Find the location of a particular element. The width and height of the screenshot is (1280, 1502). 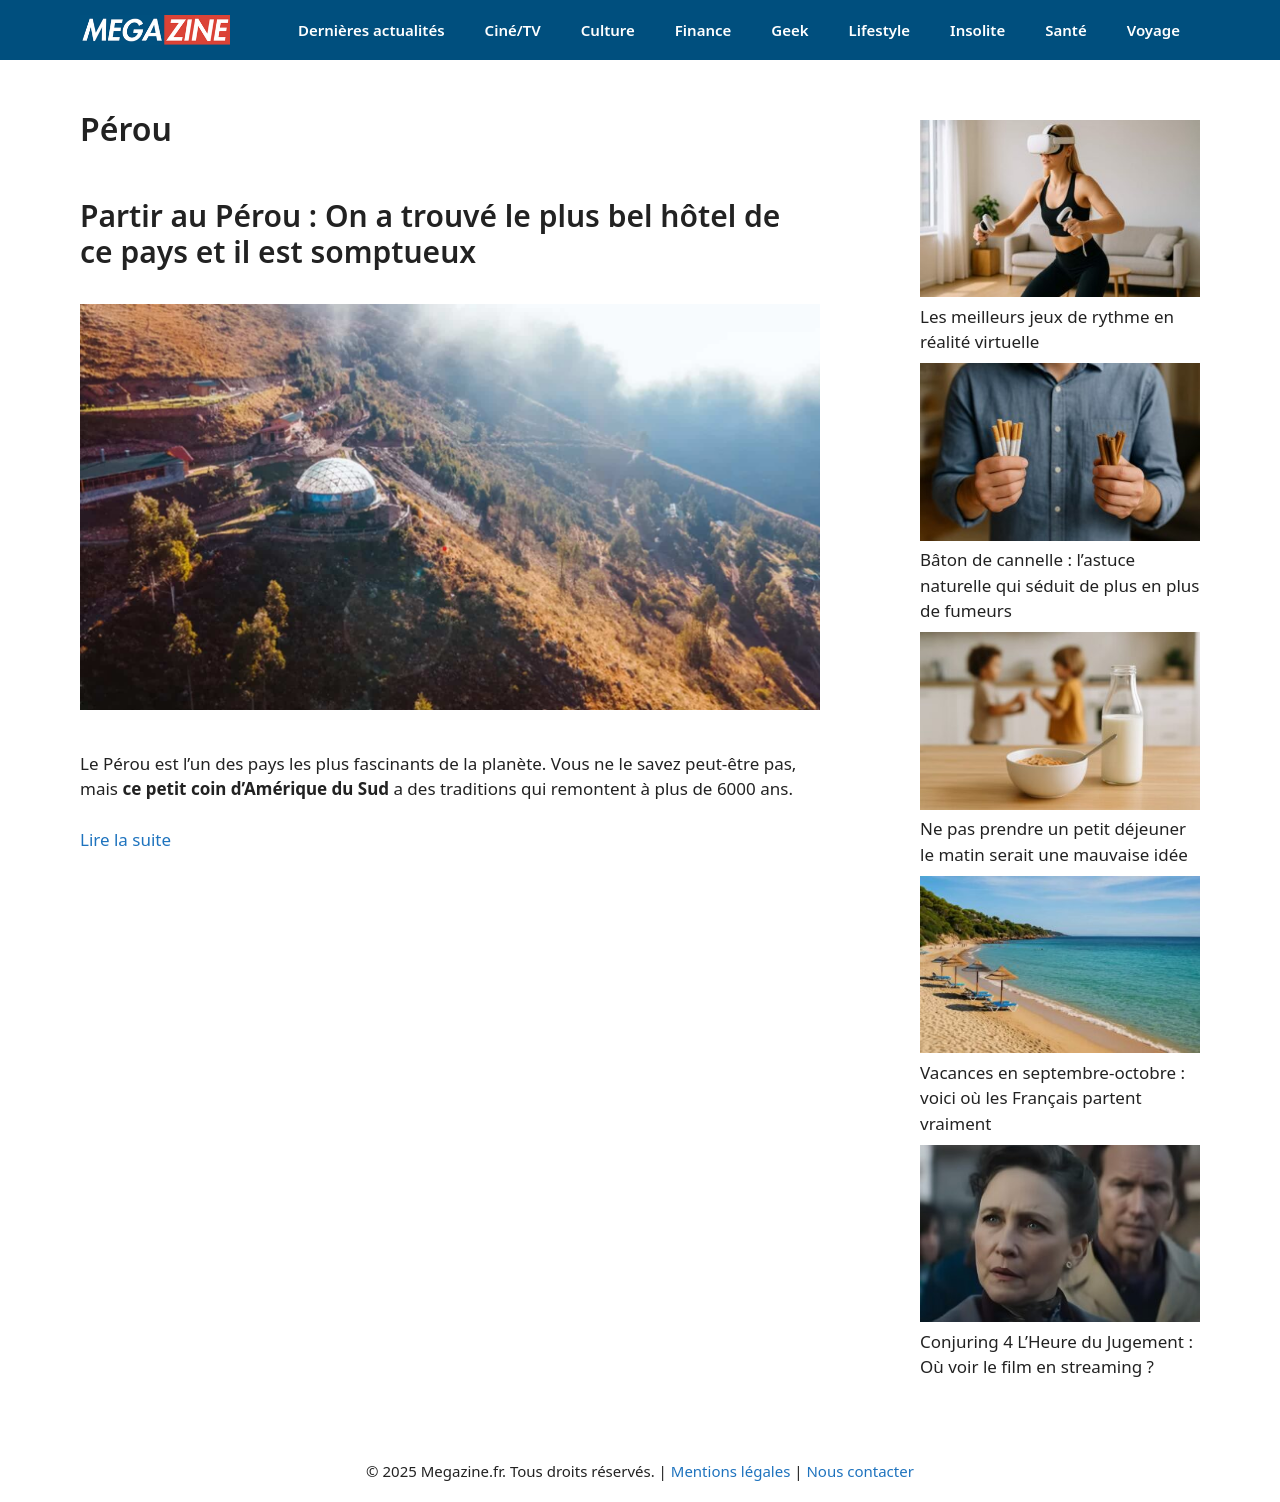

Ciné/TV is located at coordinates (513, 30).